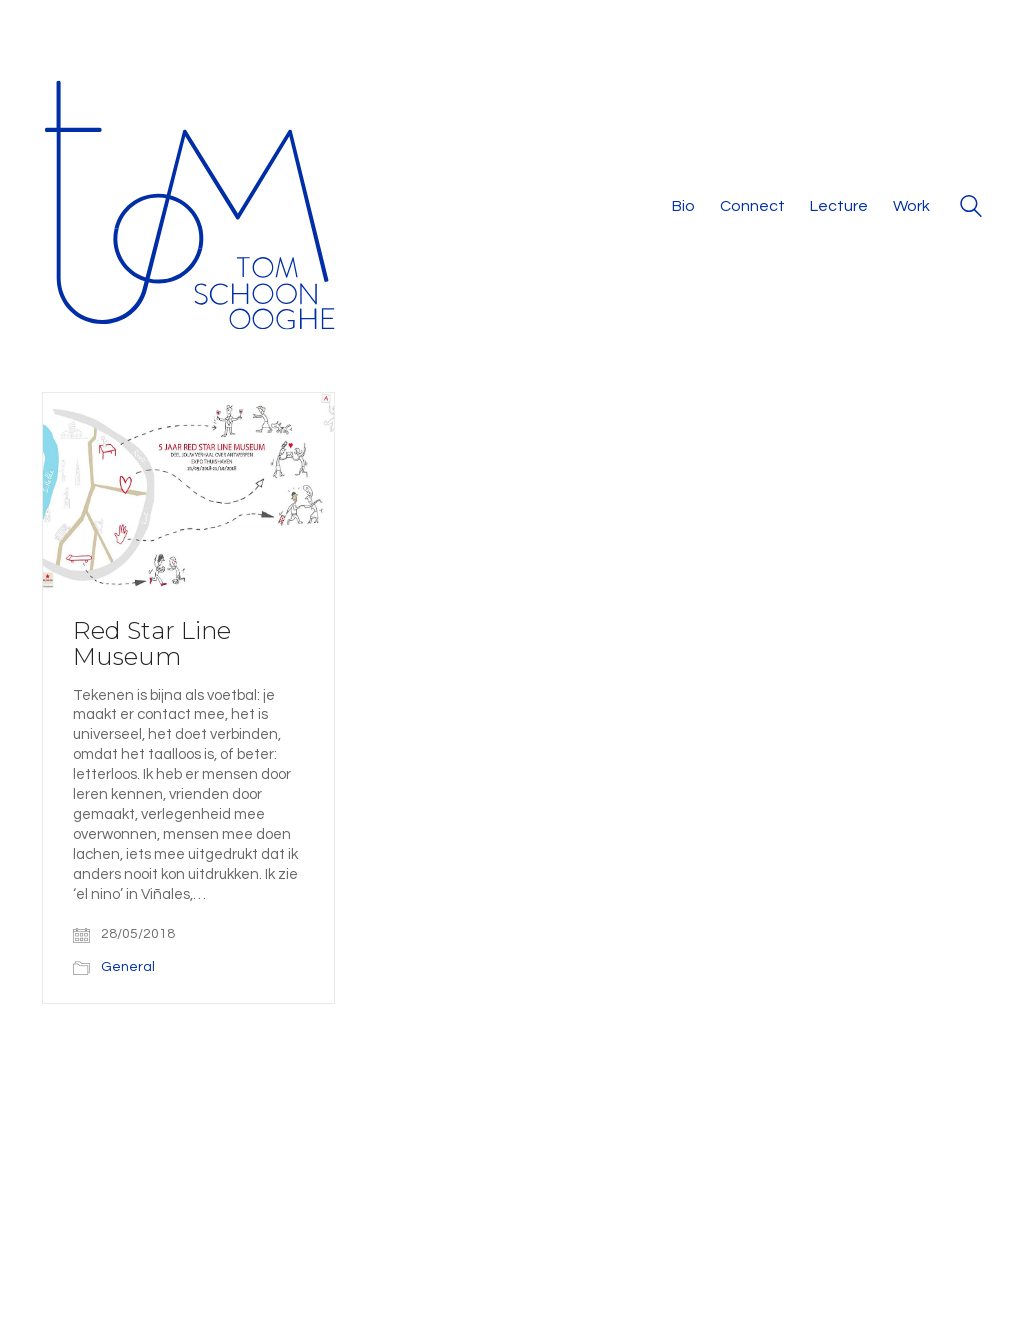  What do you see at coordinates (971, 209) in the screenshot?
I see `[Search site]` at bounding box center [971, 209].